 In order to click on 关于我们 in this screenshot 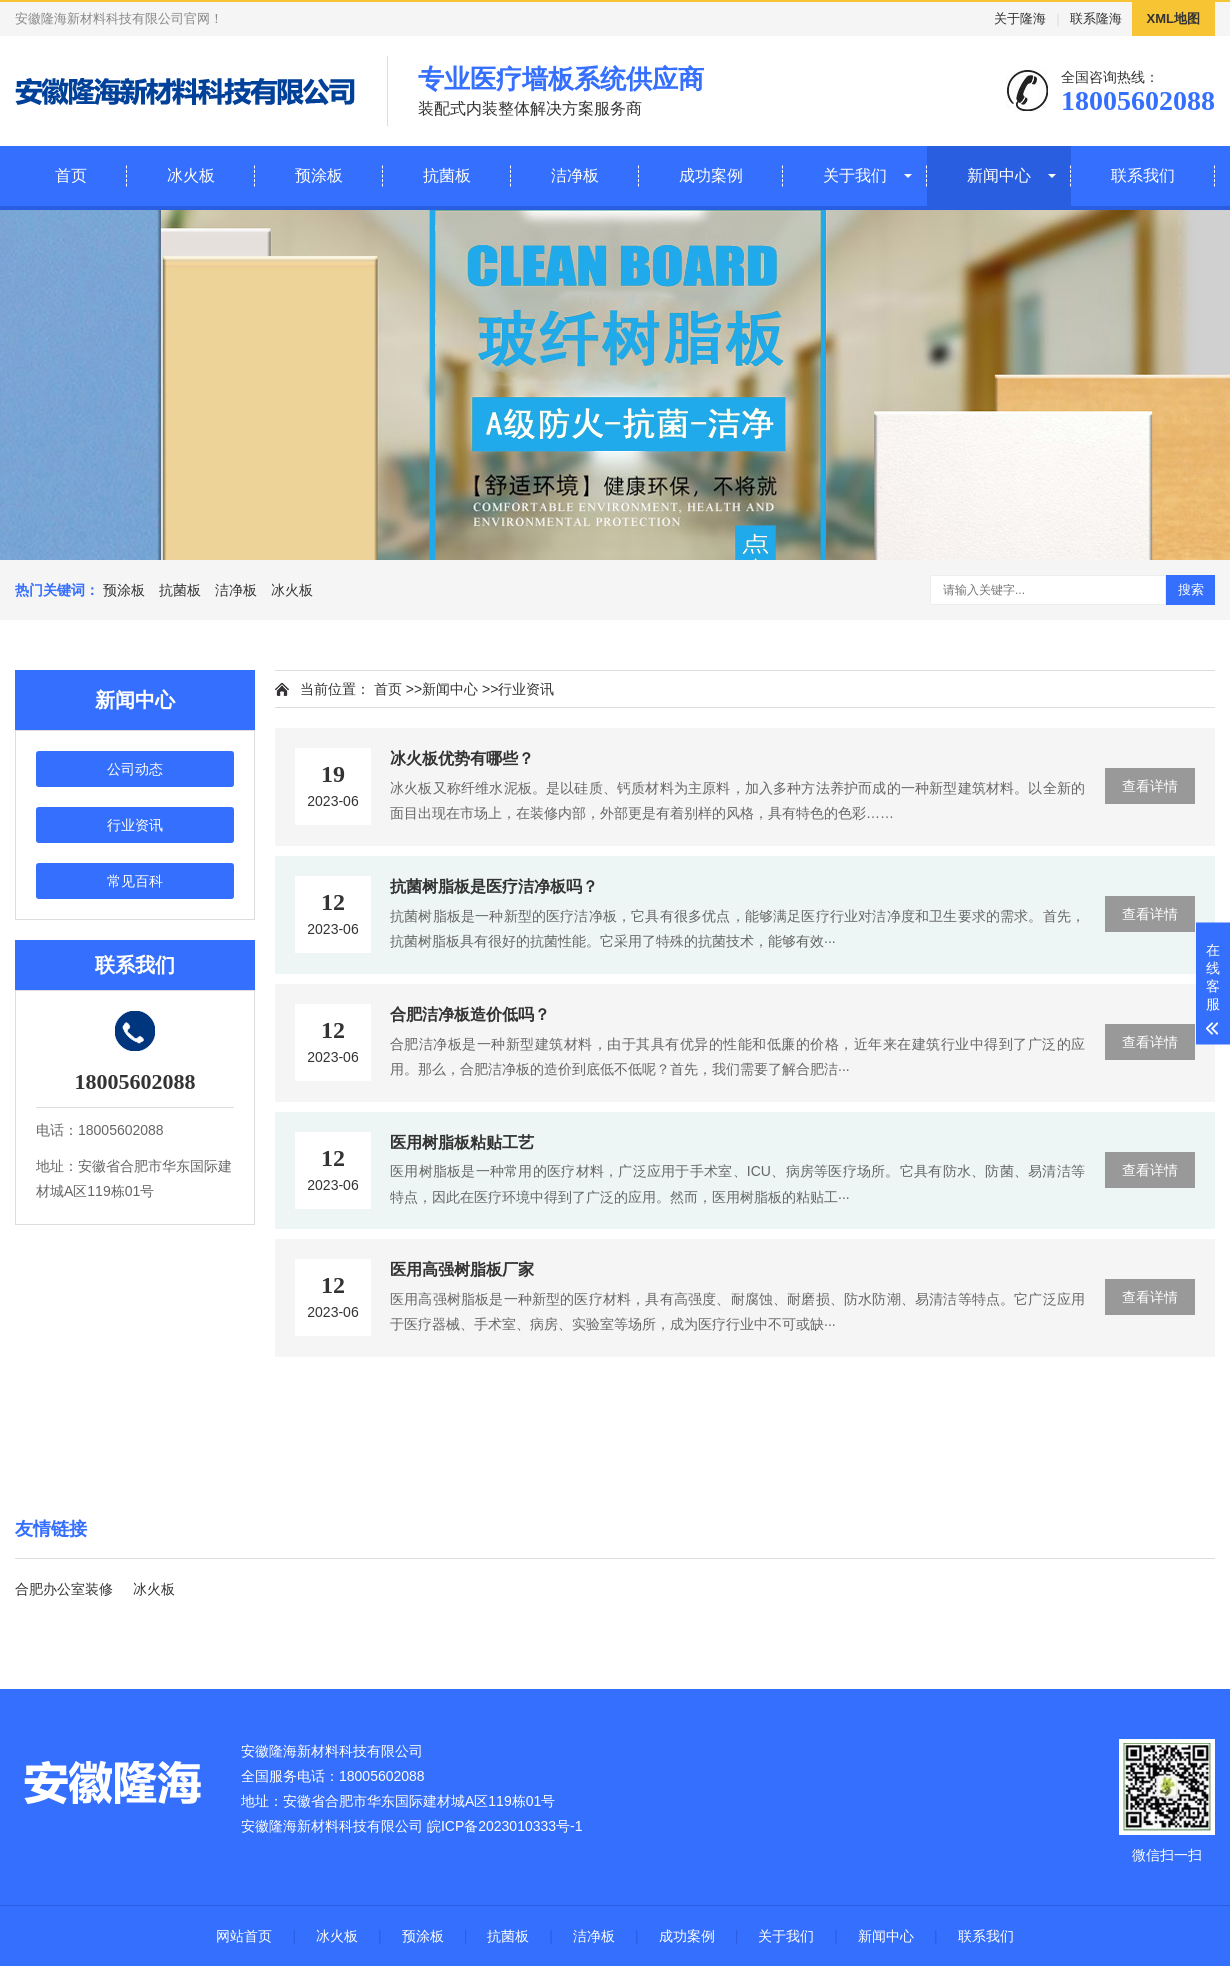, I will do `click(855, 175)`.